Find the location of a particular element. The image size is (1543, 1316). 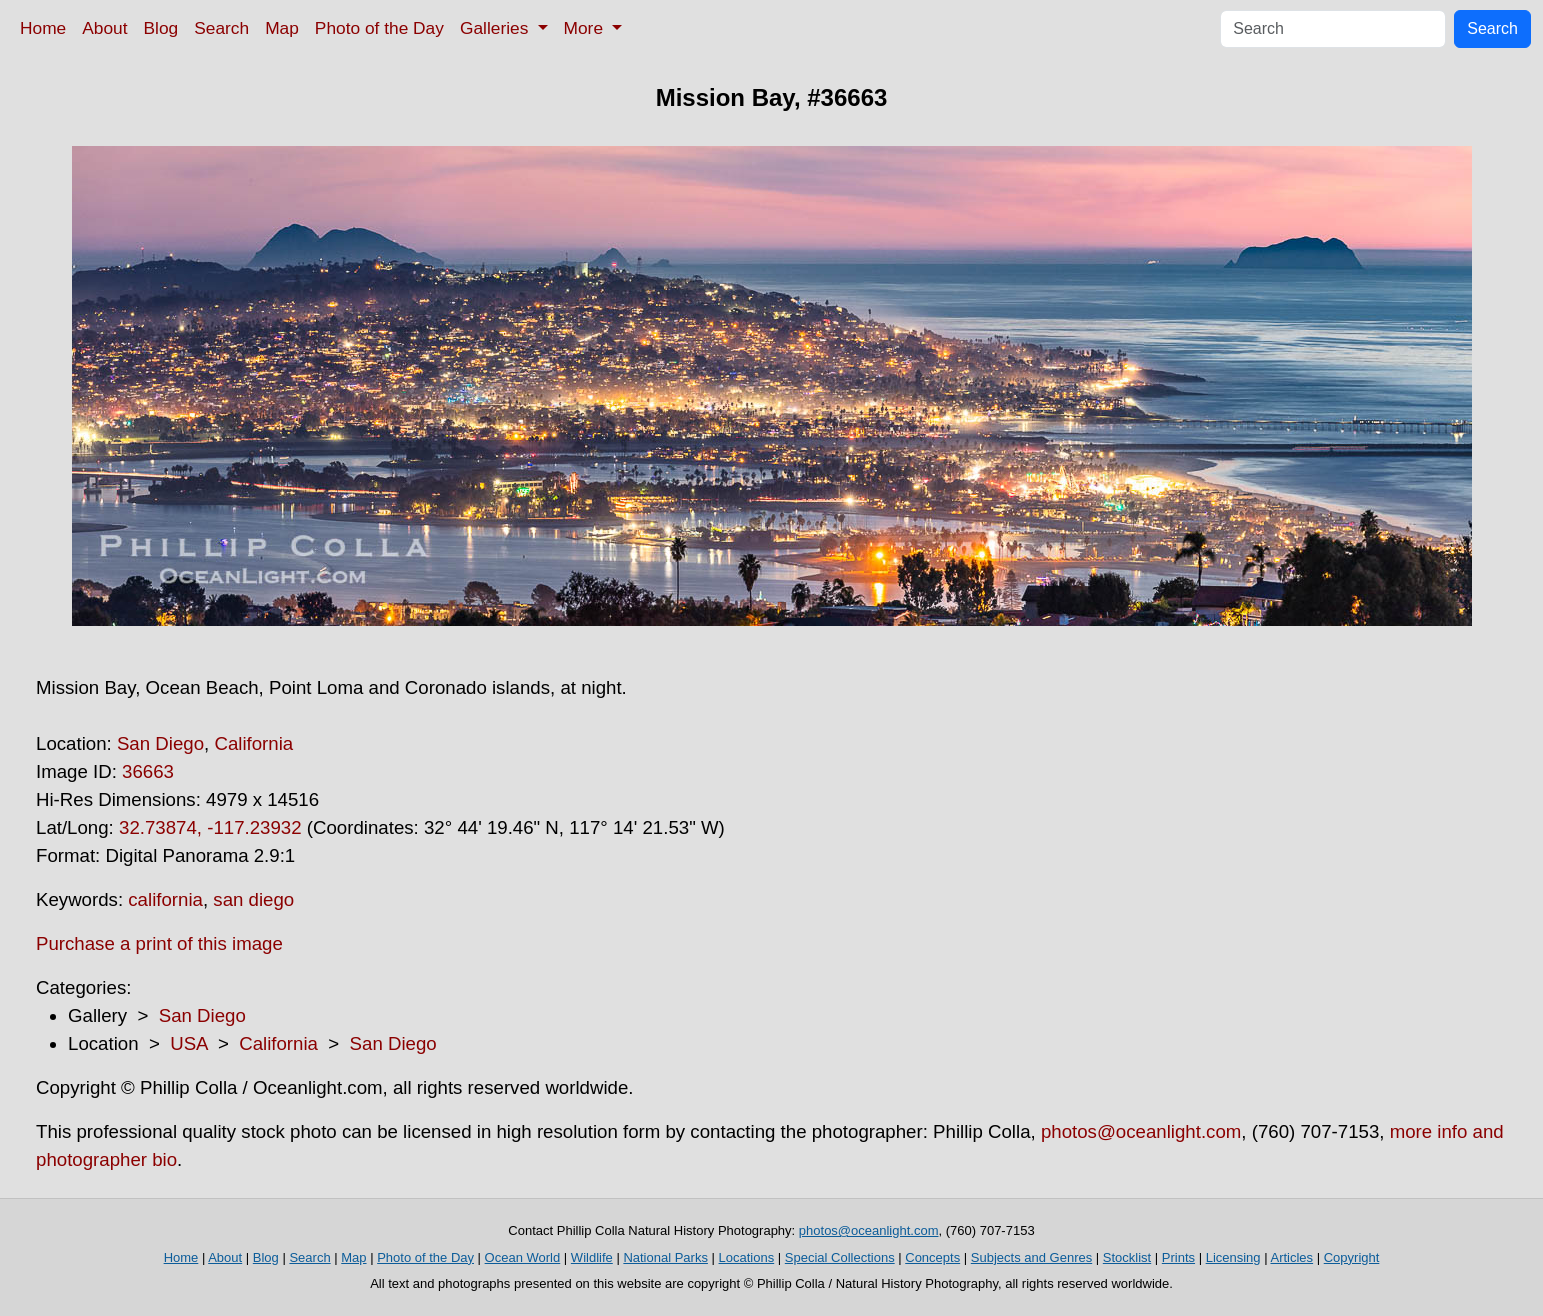

San Diego is located at coordinates (160, 743).